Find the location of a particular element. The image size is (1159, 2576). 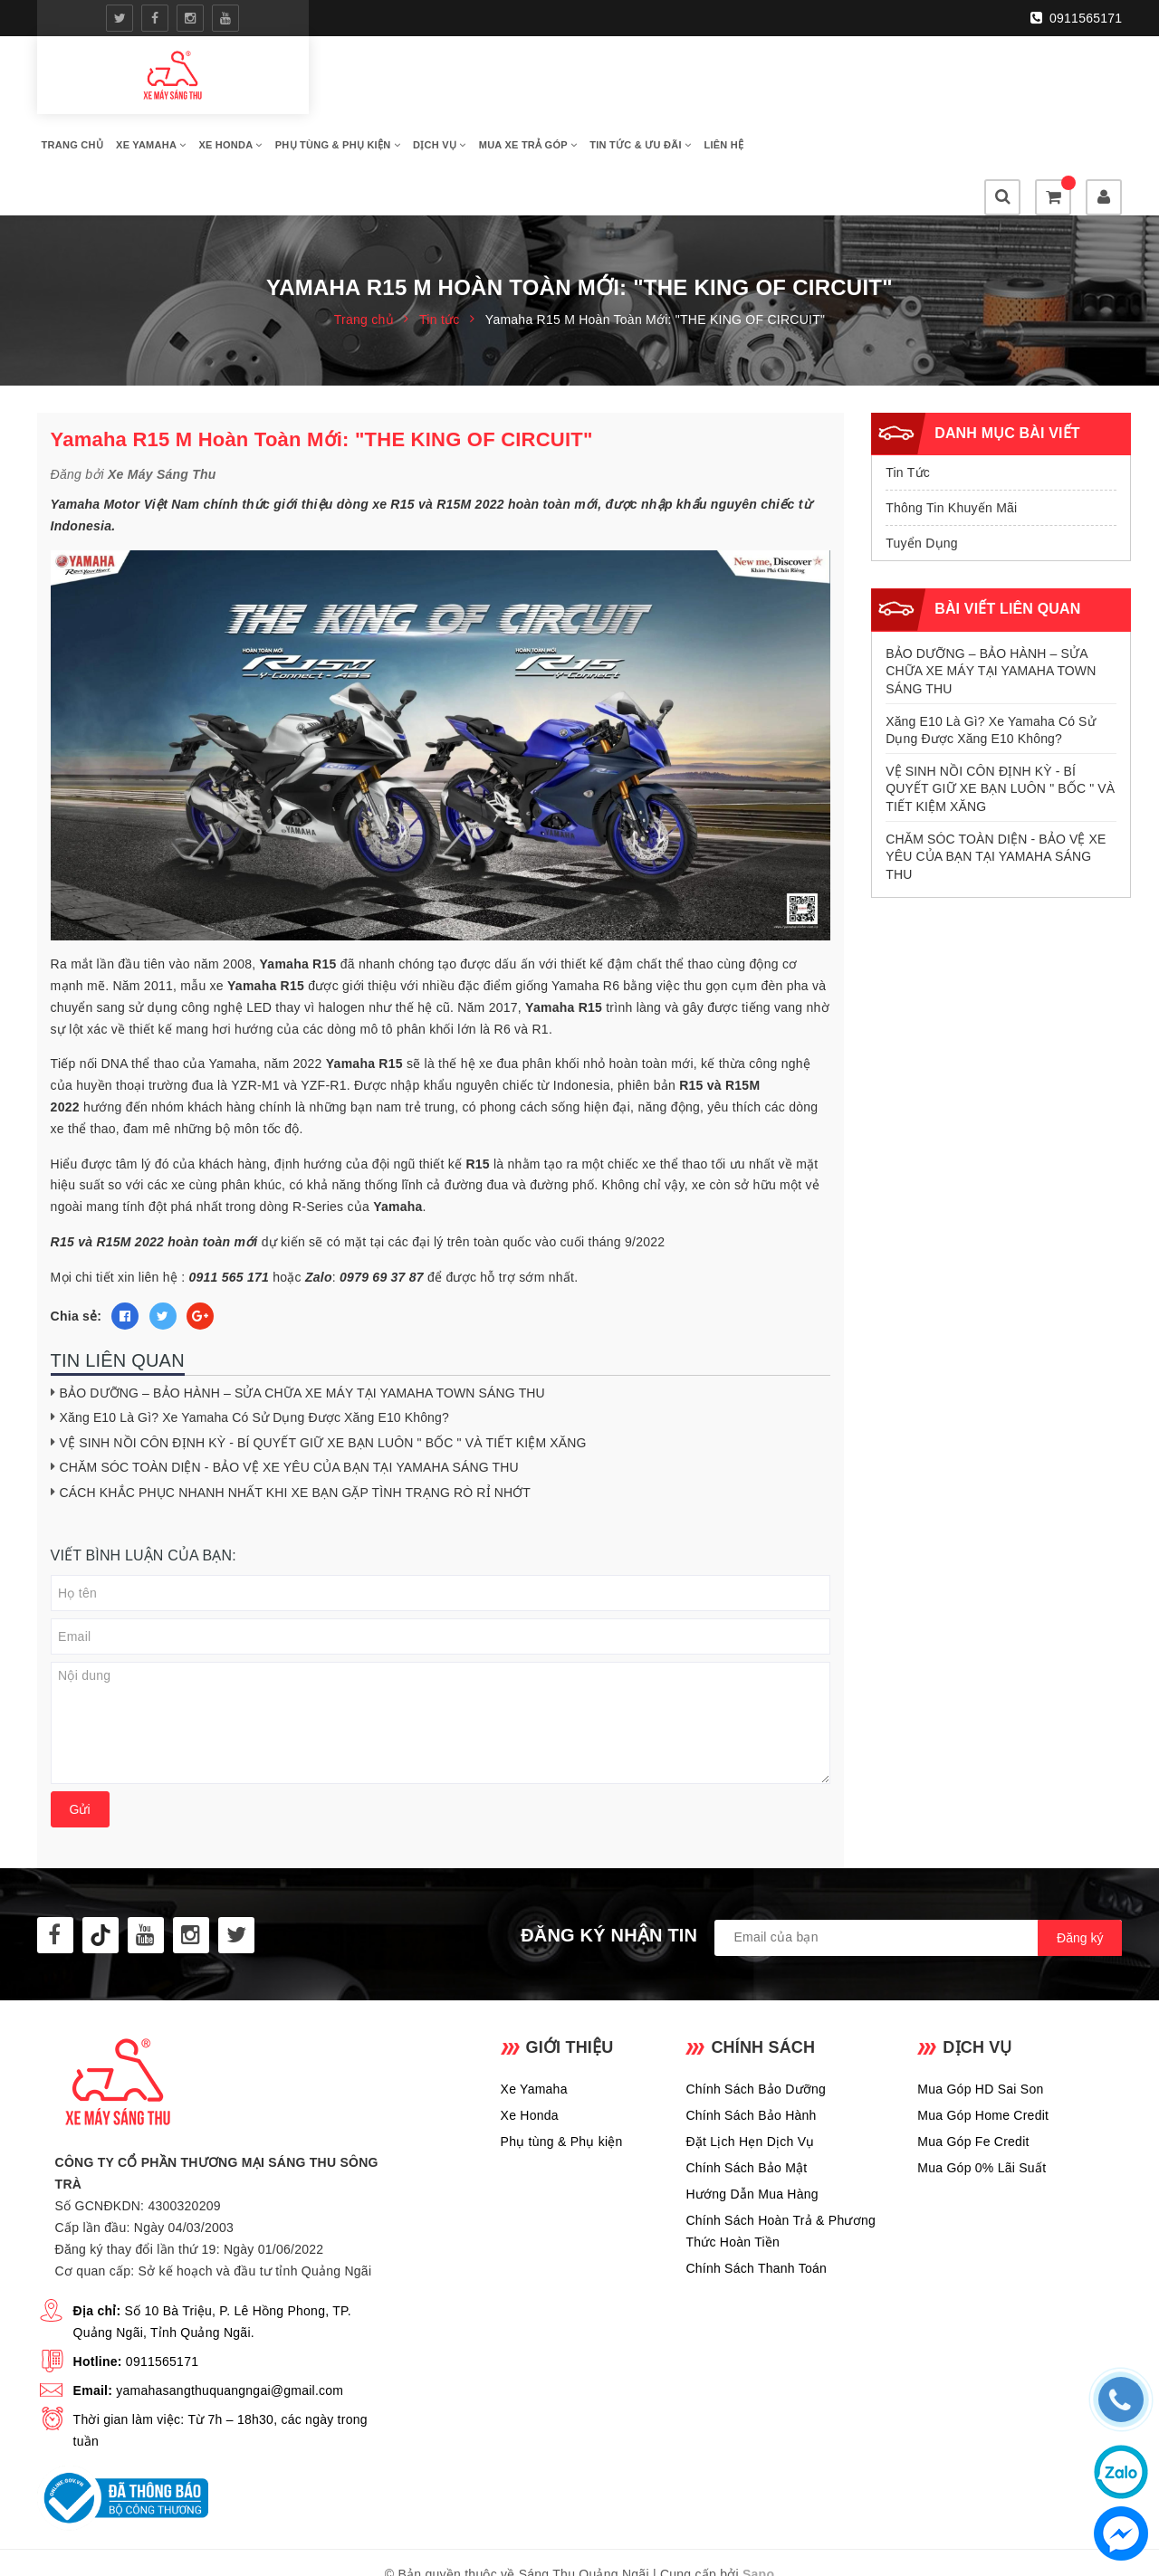

Tuyển Dụng is located at coordinates (922, 491).